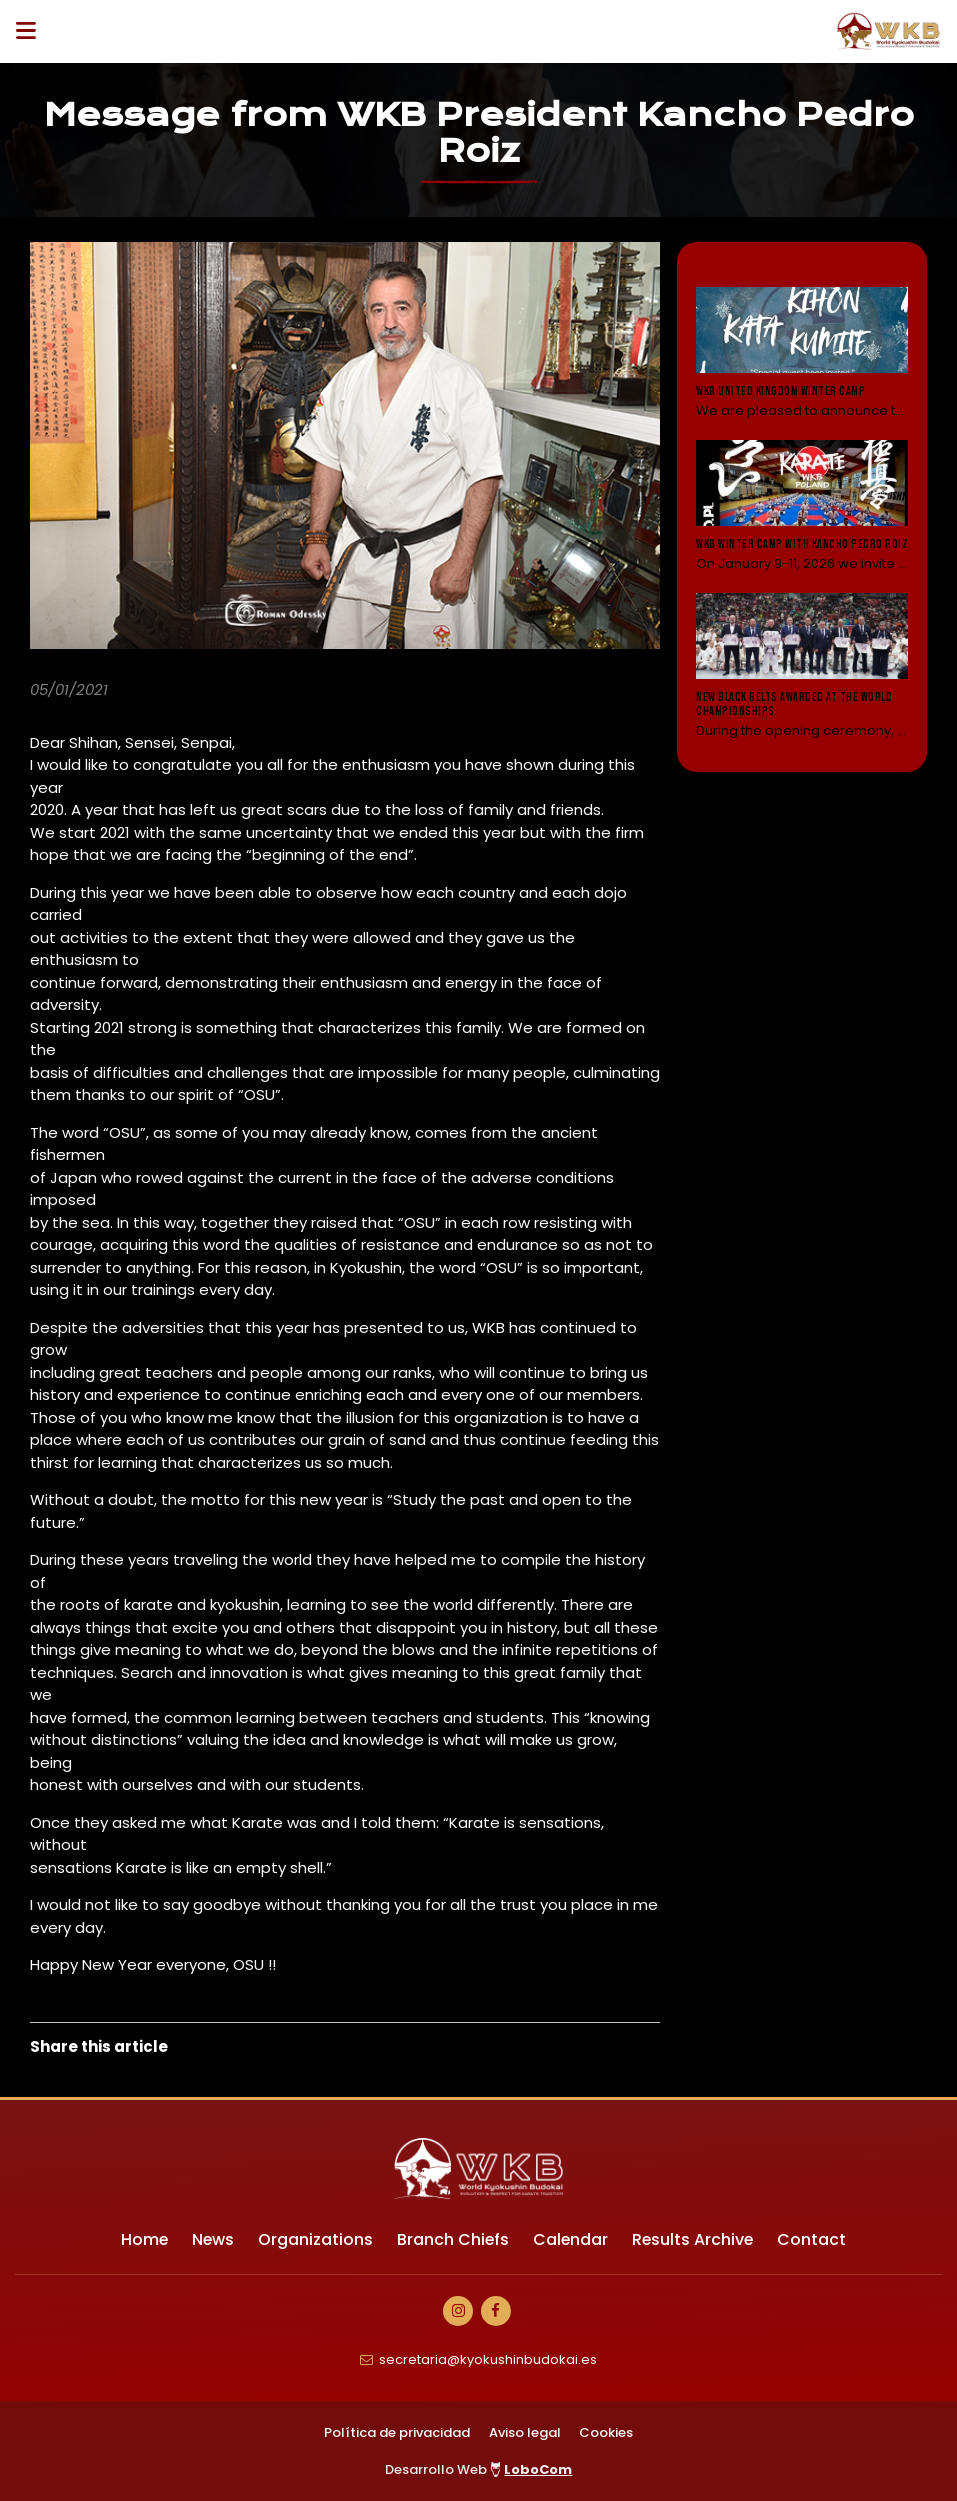  Describe the element at coordinates (314, 2239) in the screenshot. I see `Organizations` at that location.